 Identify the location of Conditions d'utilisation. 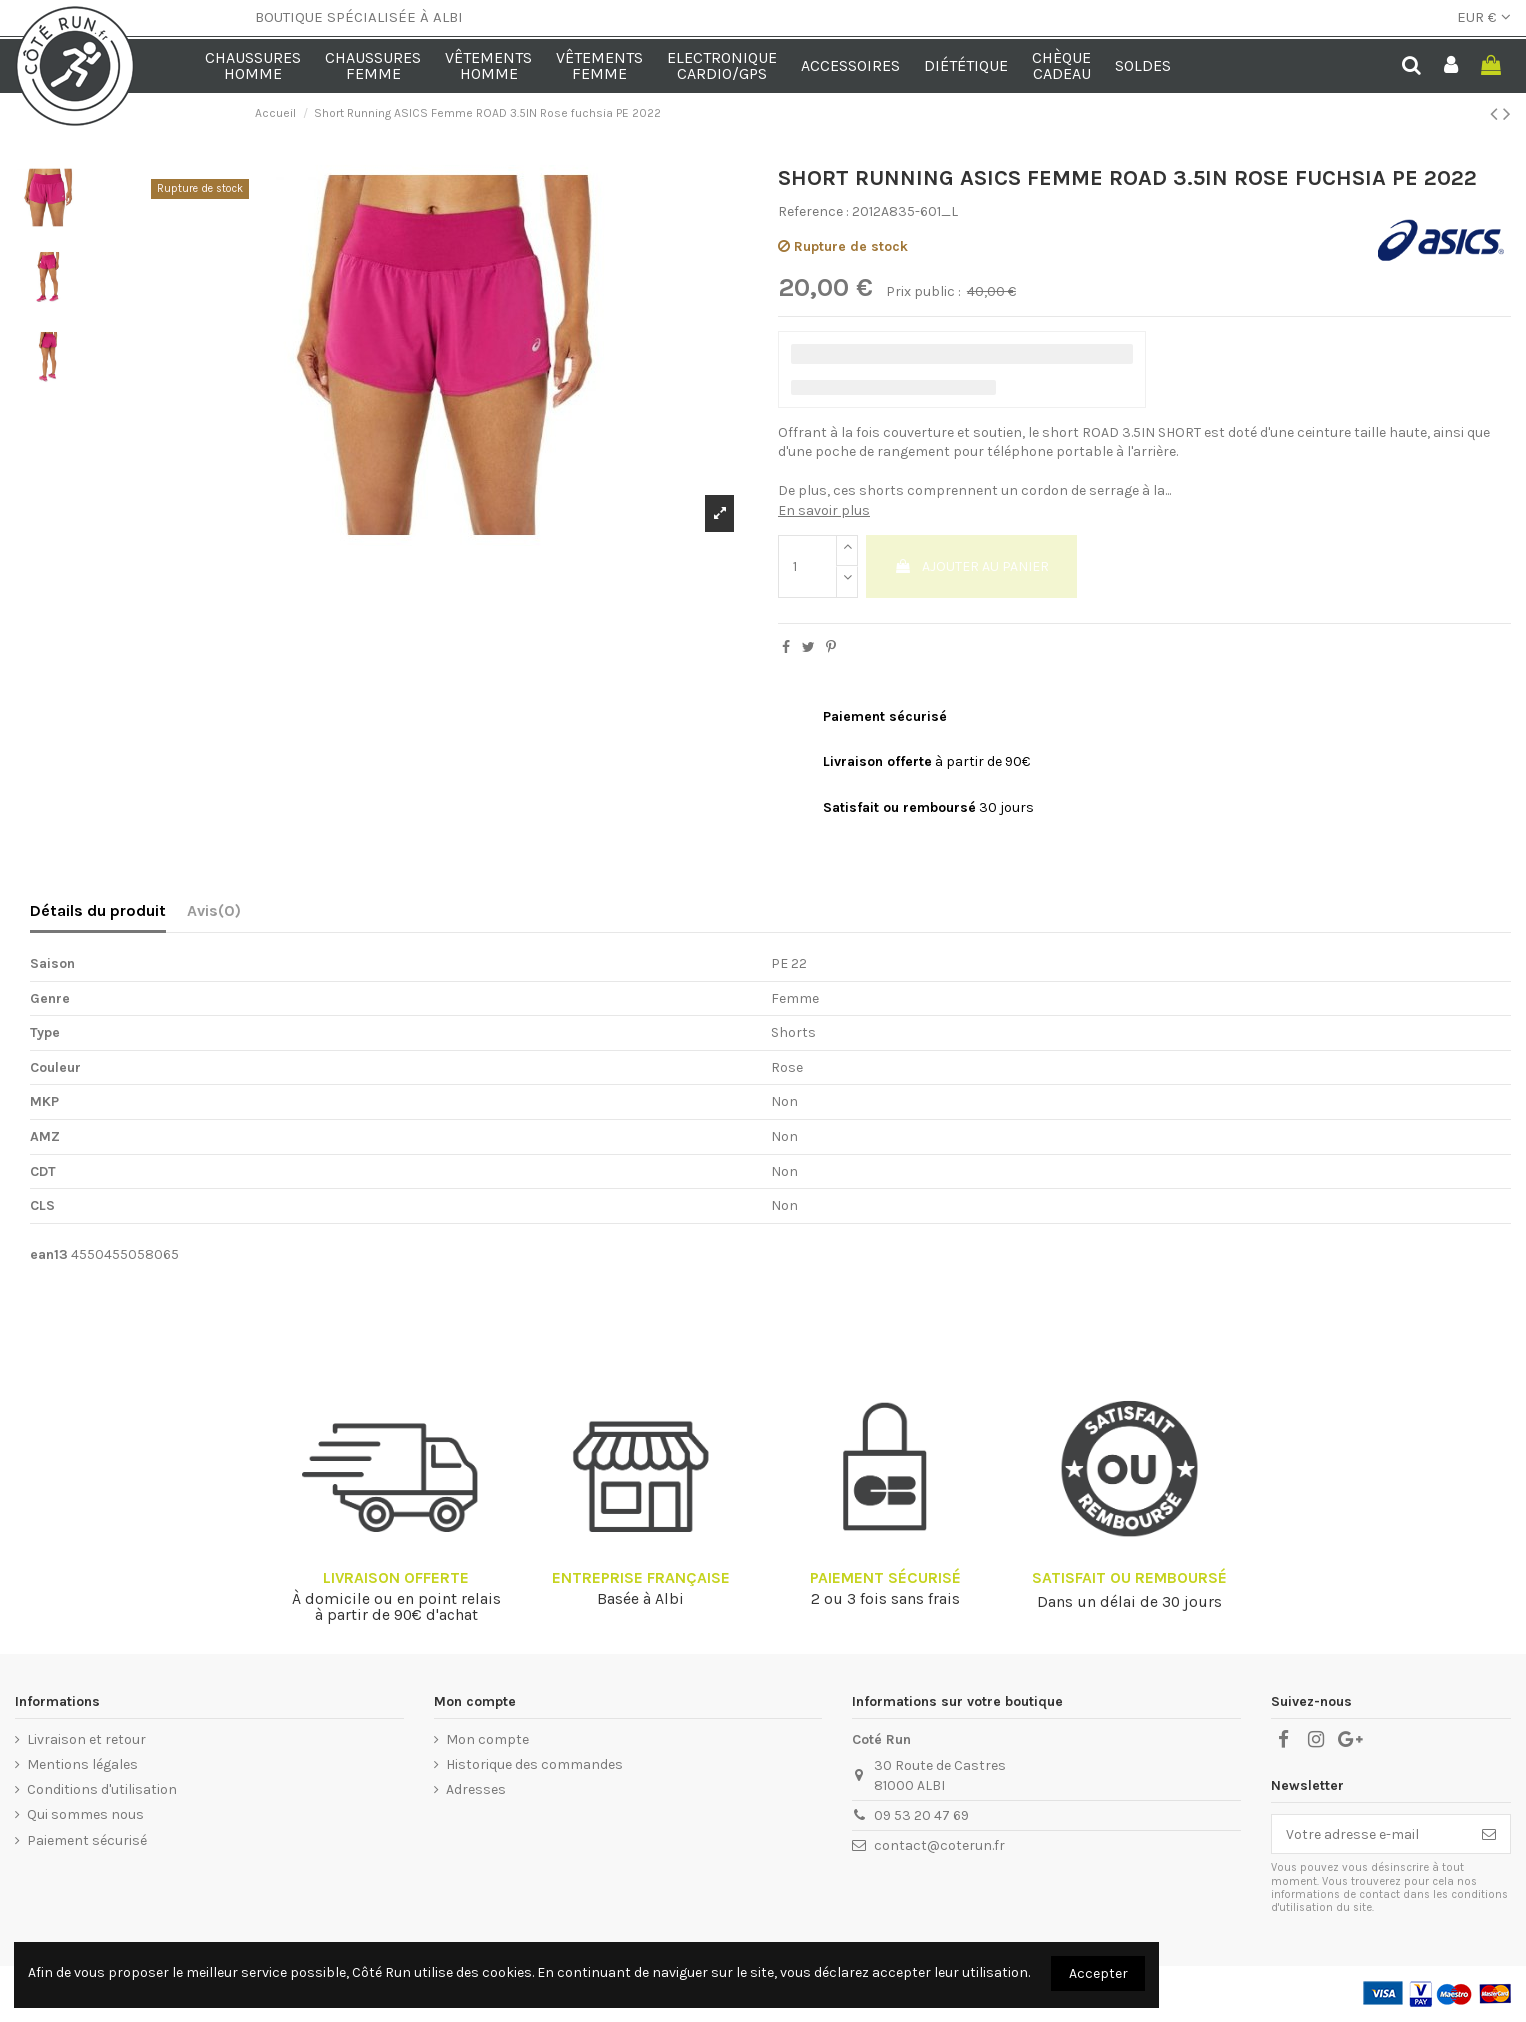
(102, 1789).